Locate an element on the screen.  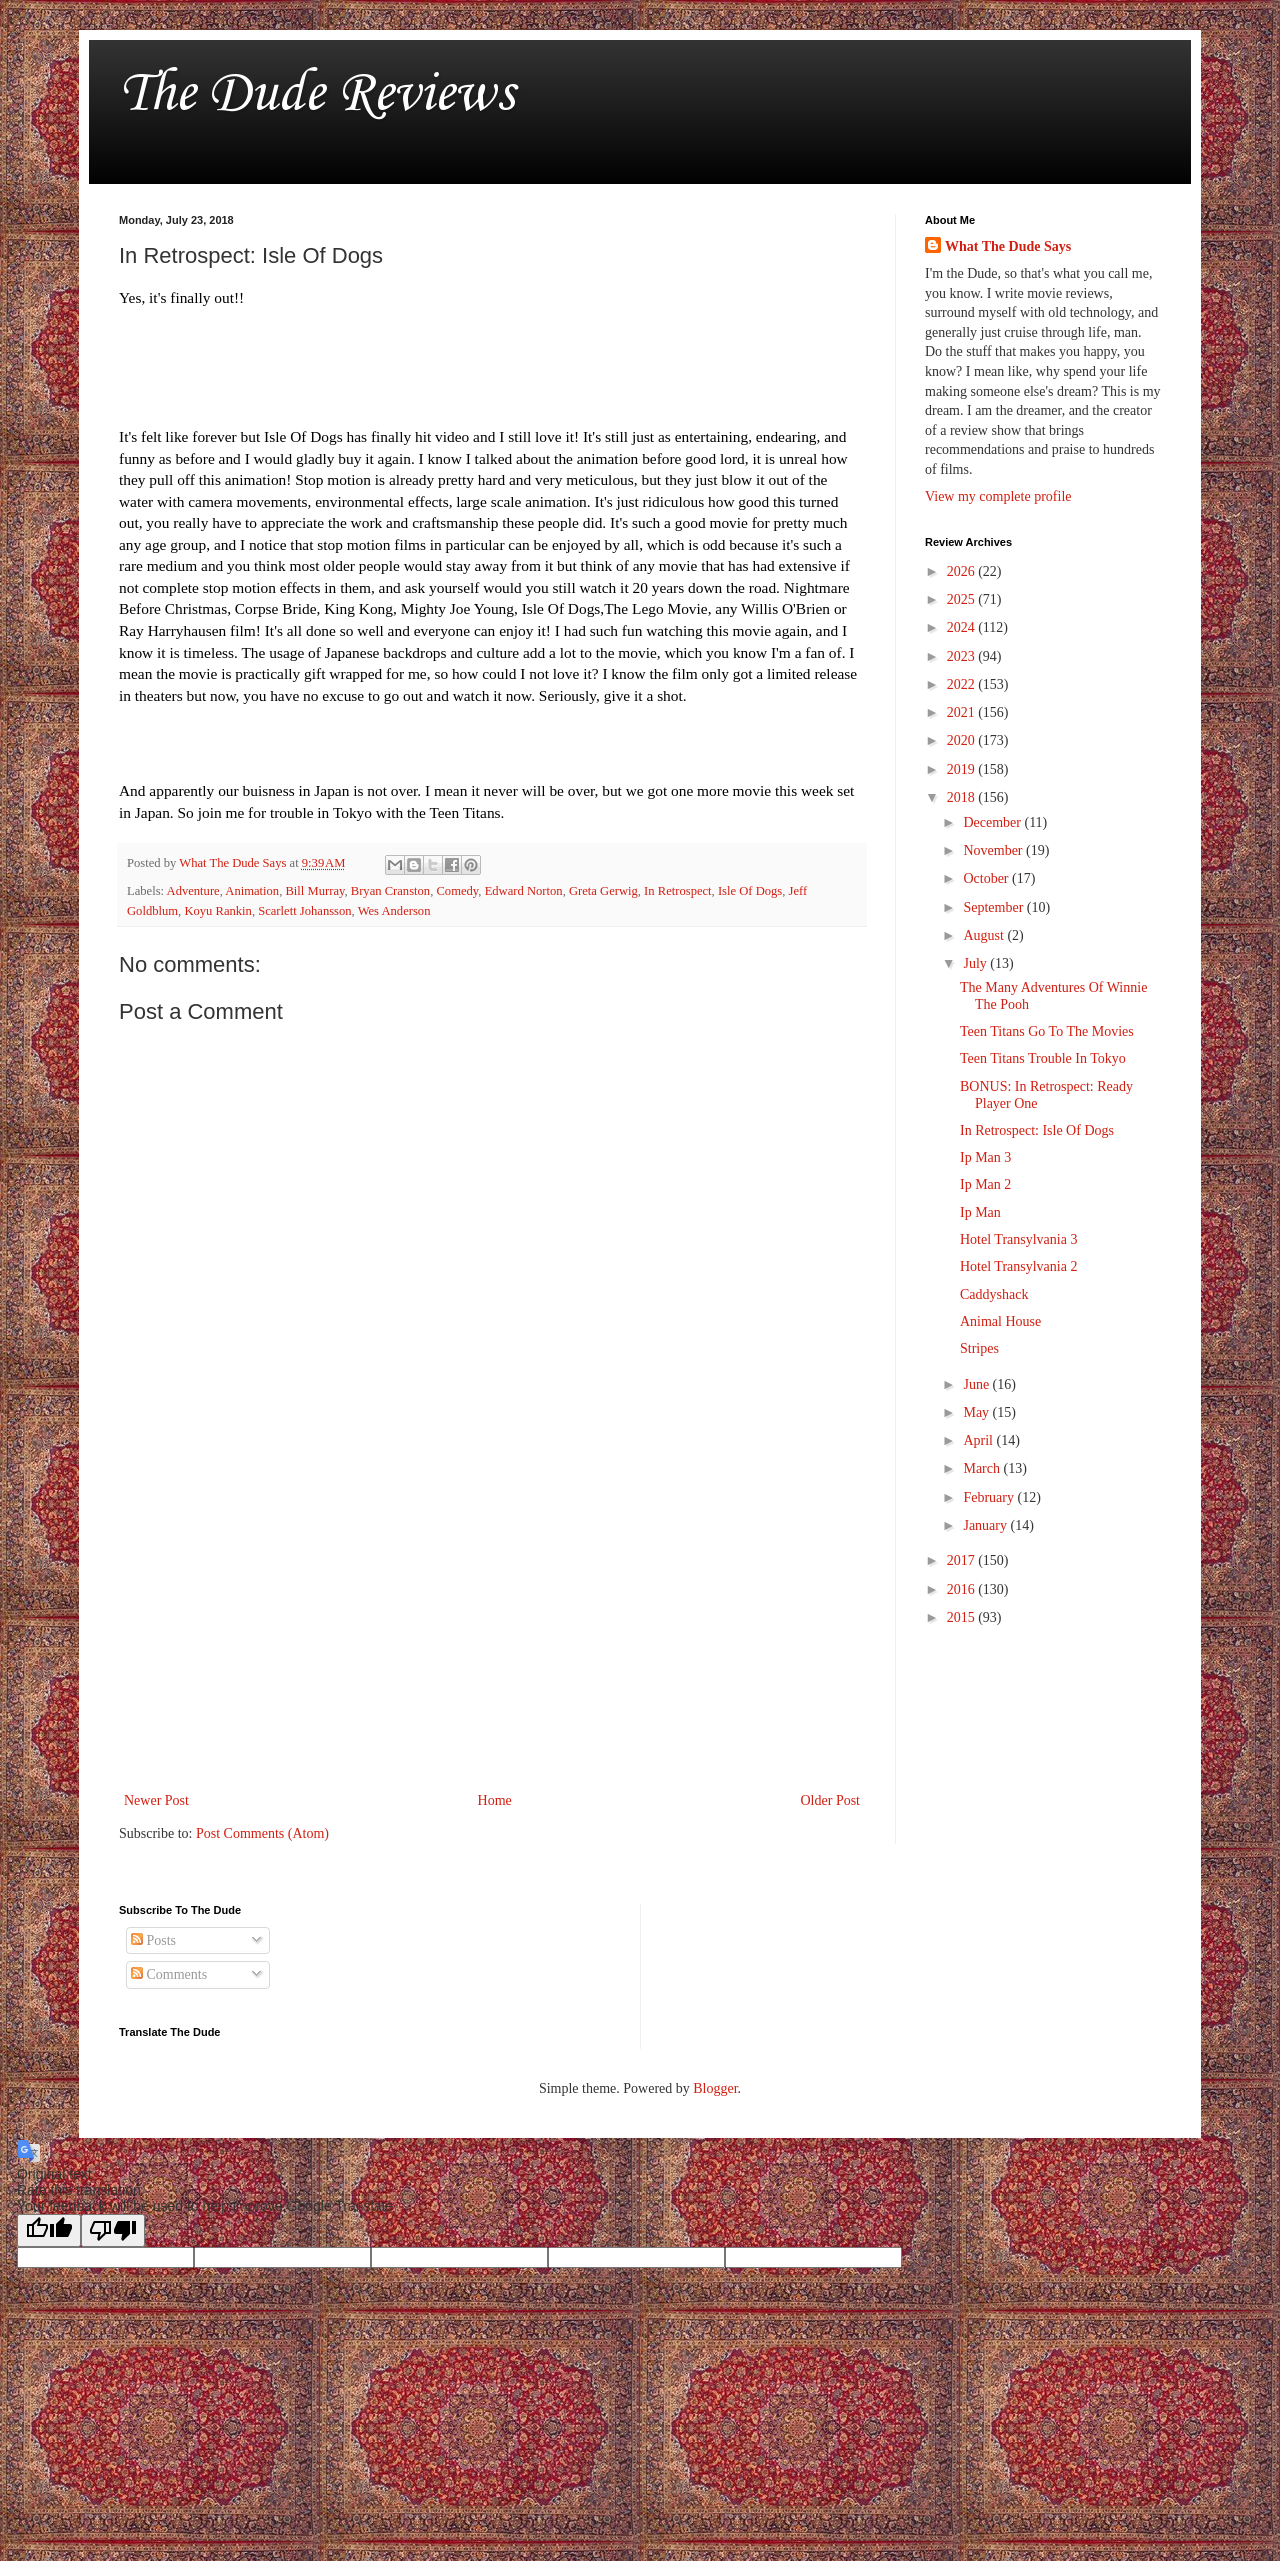
July is located at coordinates (976, 963).